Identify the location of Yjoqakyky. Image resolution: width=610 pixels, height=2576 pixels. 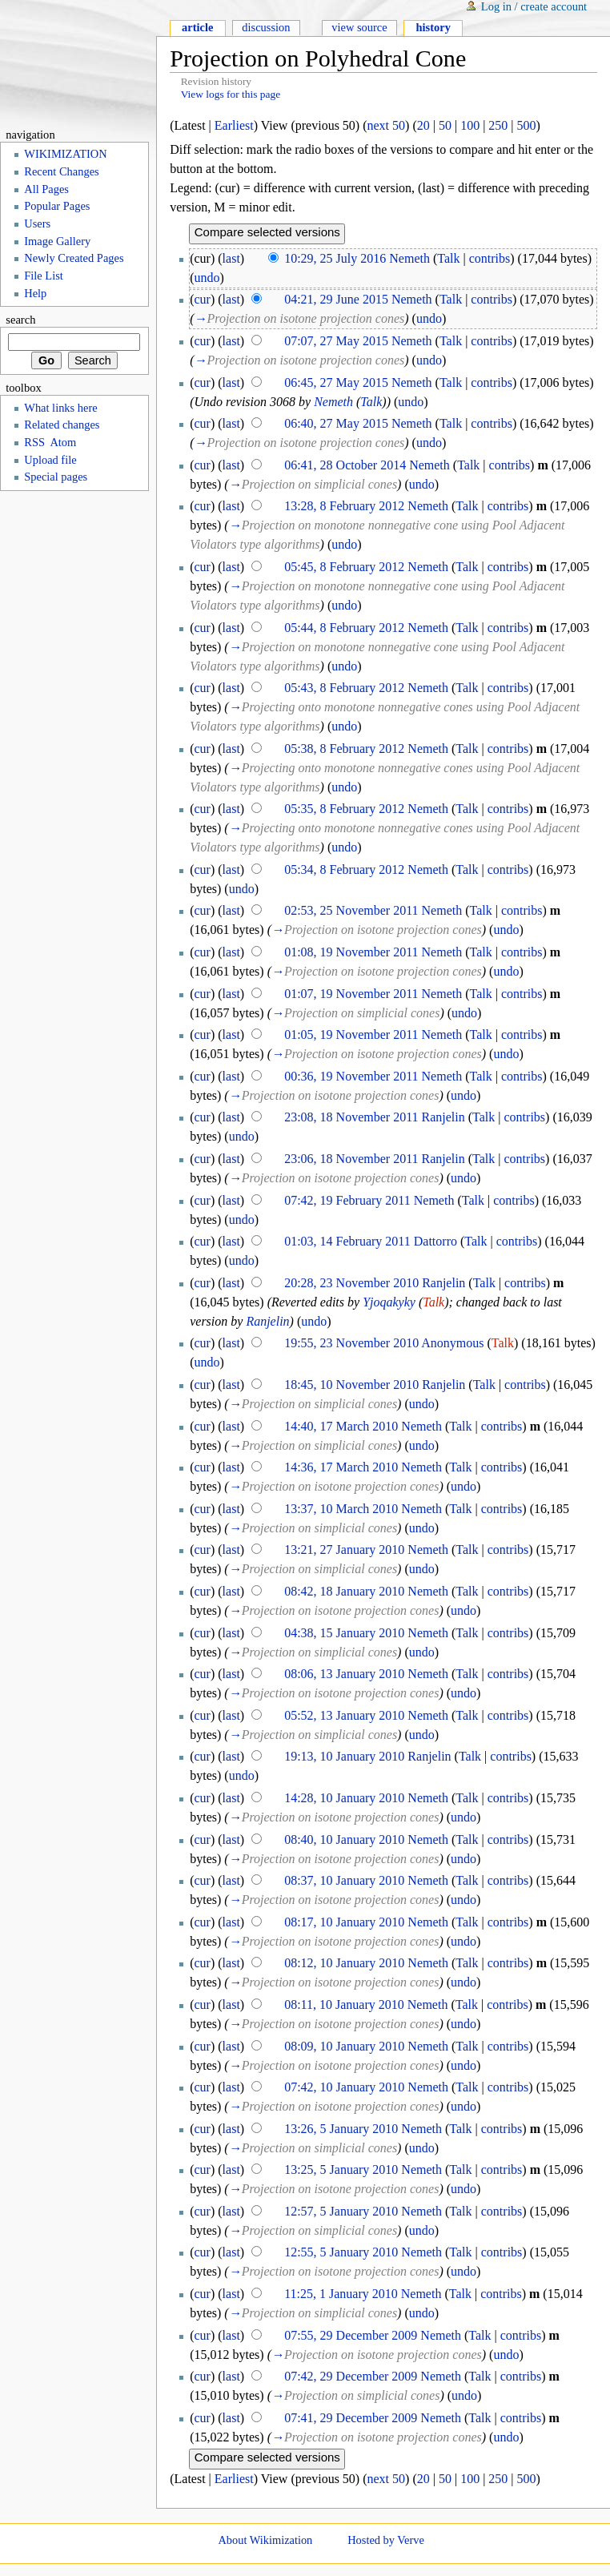
(389, 1302).